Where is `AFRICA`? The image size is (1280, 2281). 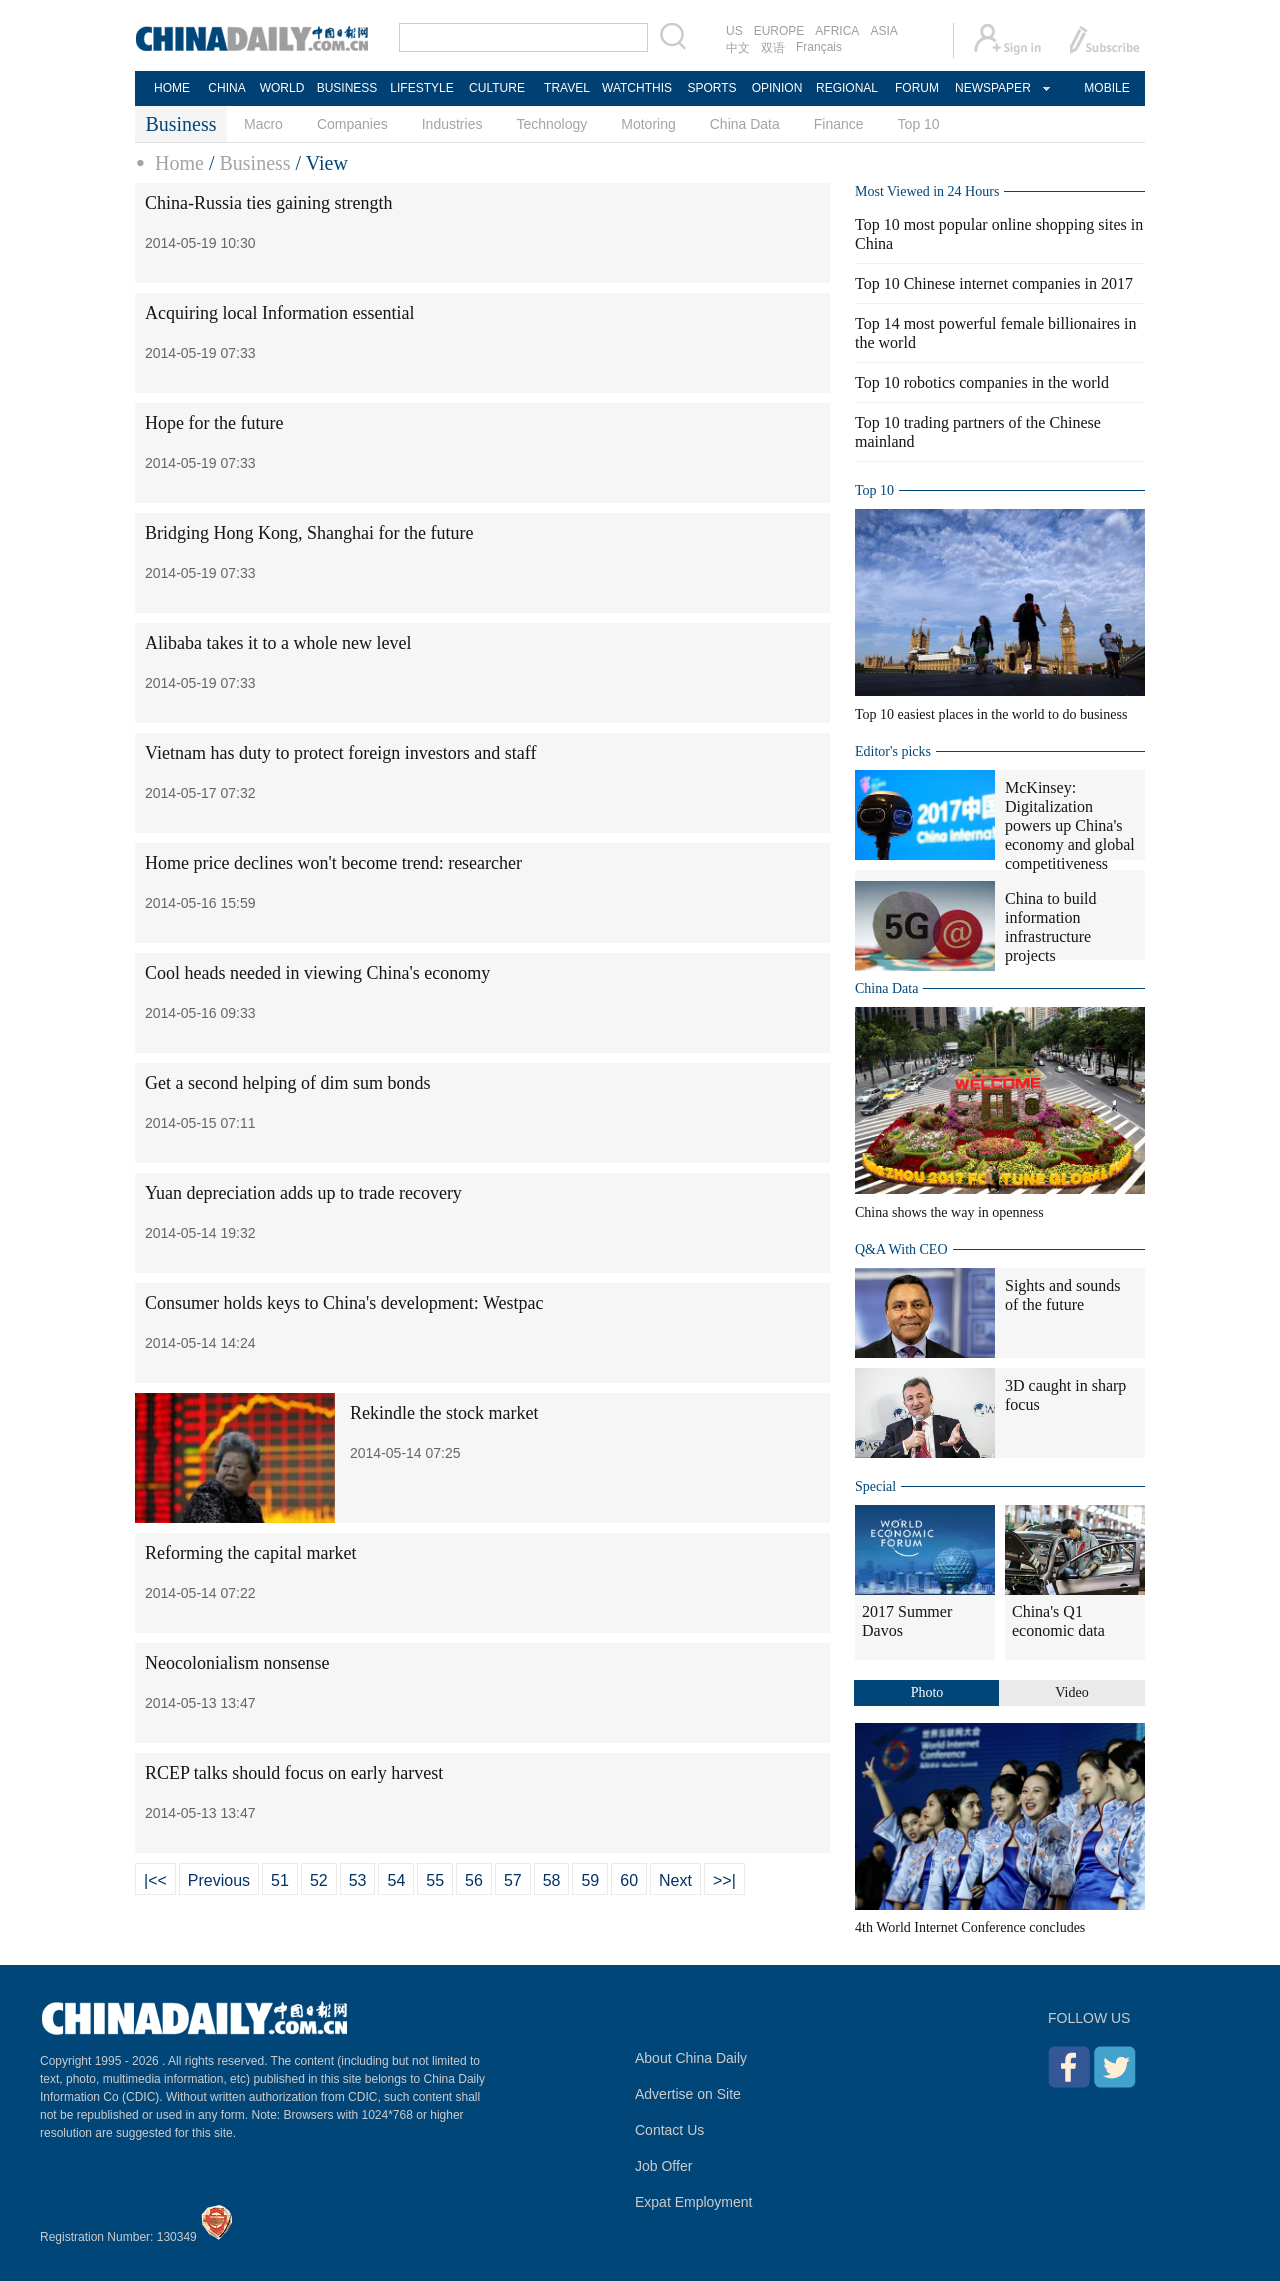 AFRICA is located at coordinates (837, 31).